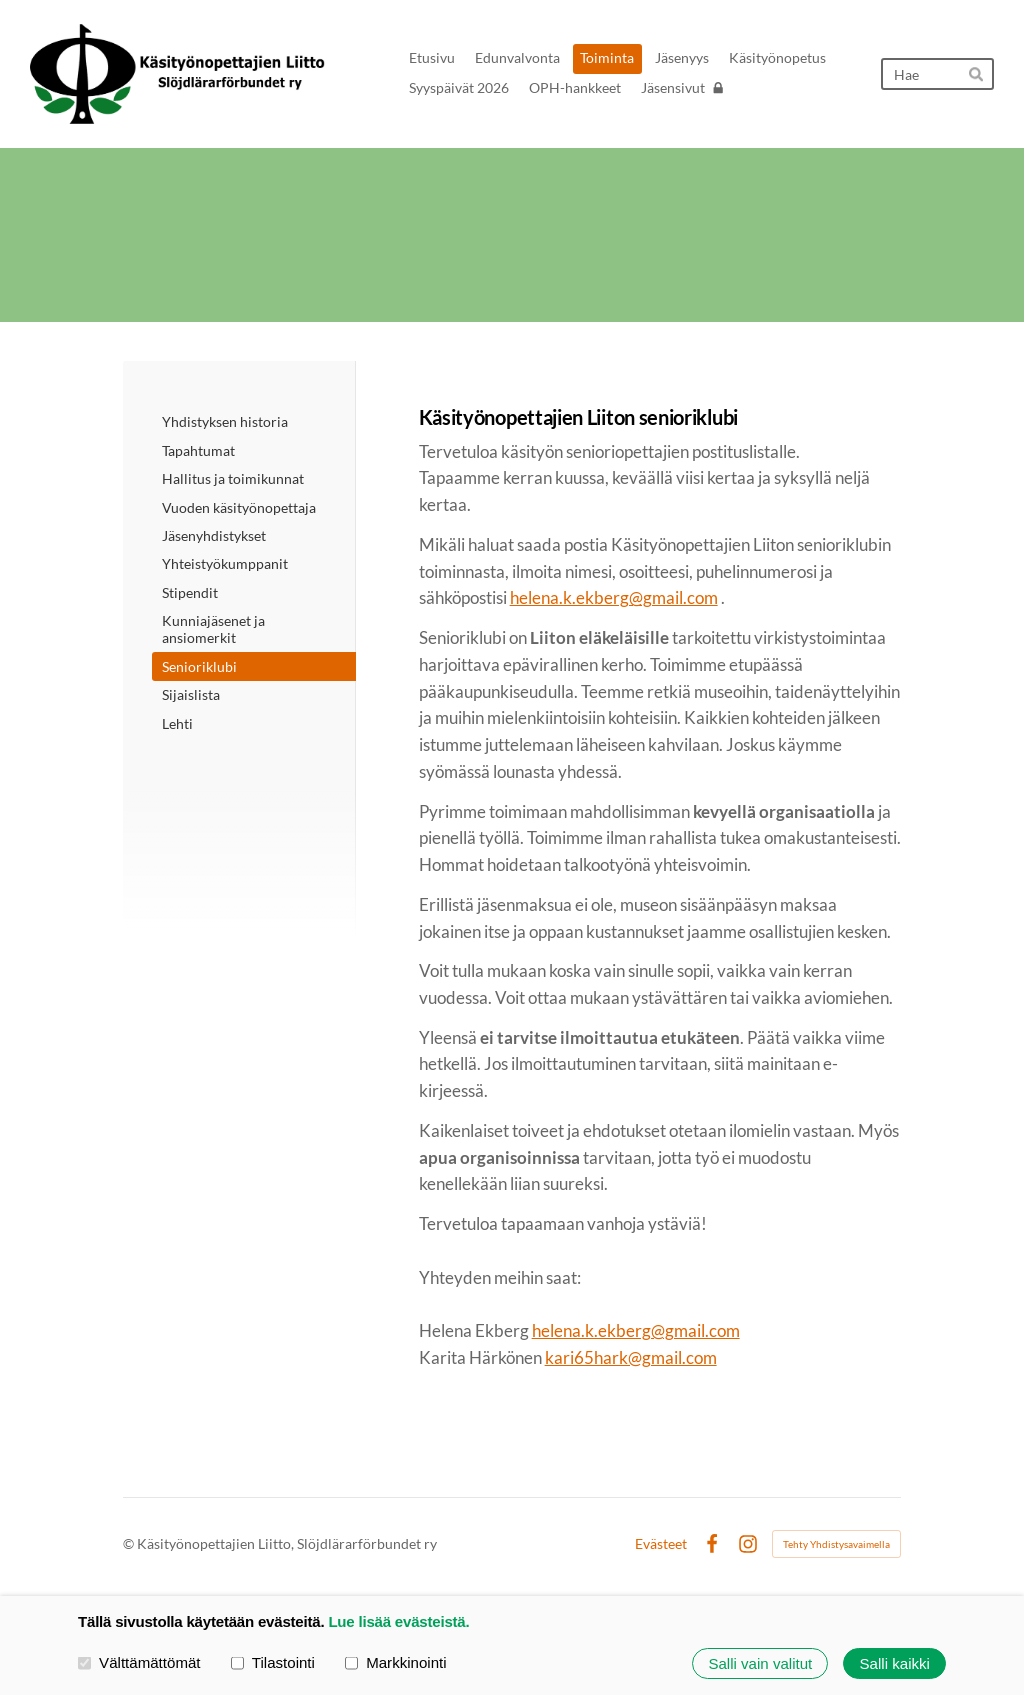 This screenshot has width=1024, height=1695. Describe the element at coordinates (760, 1663) in the screenshot. I see `Salli vain valitut` at that location.